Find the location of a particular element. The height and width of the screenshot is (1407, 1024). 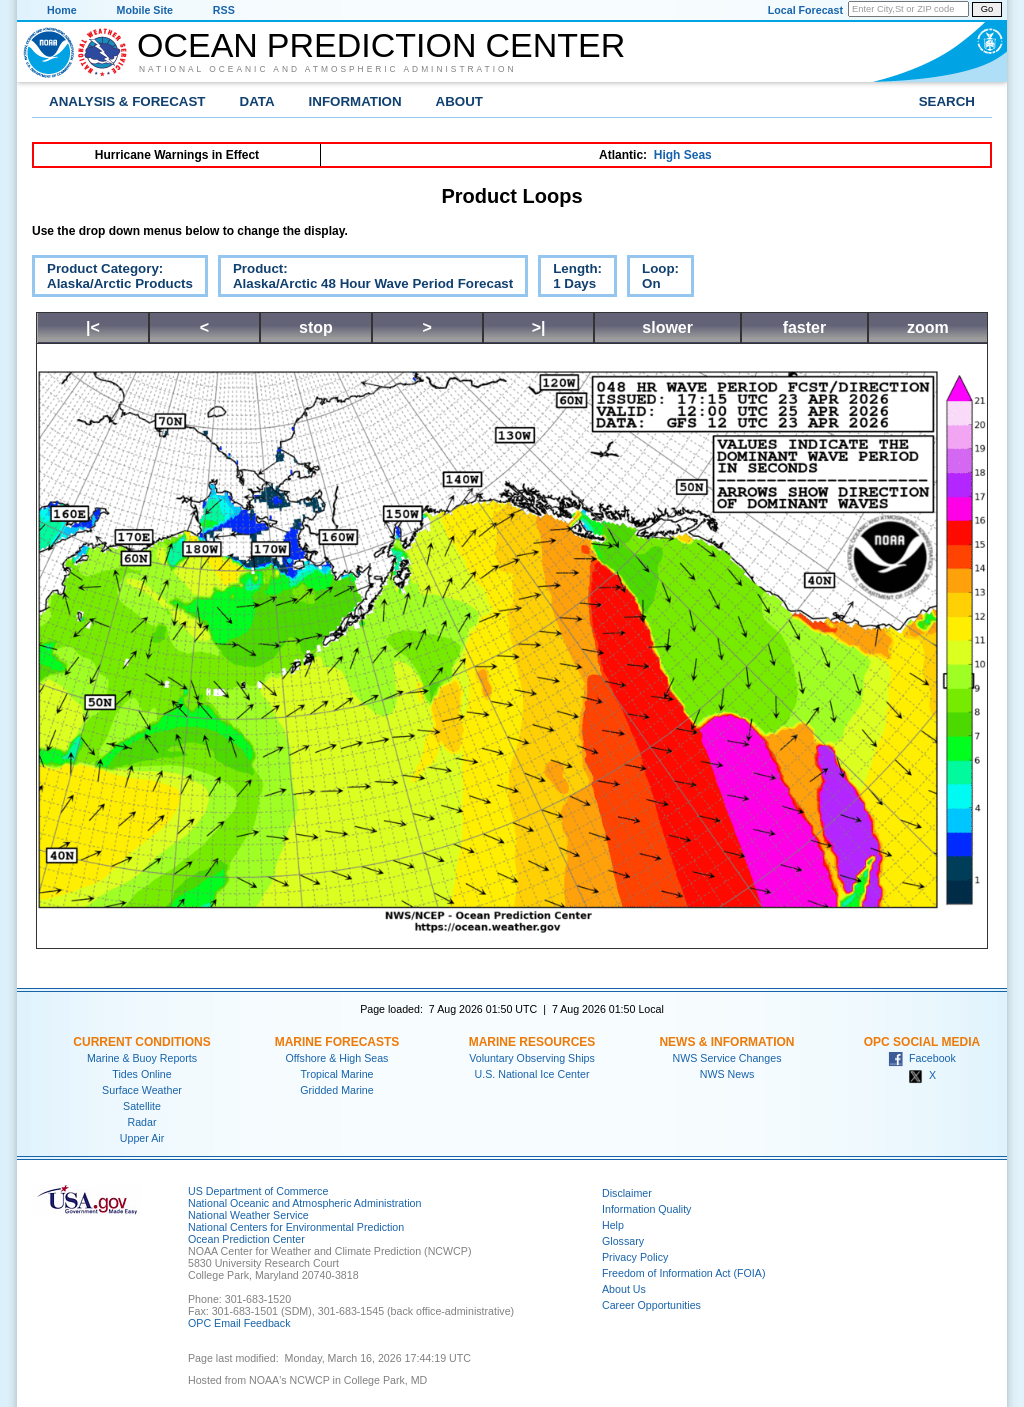

Surface Weather is located at coordinates (142, 1090).